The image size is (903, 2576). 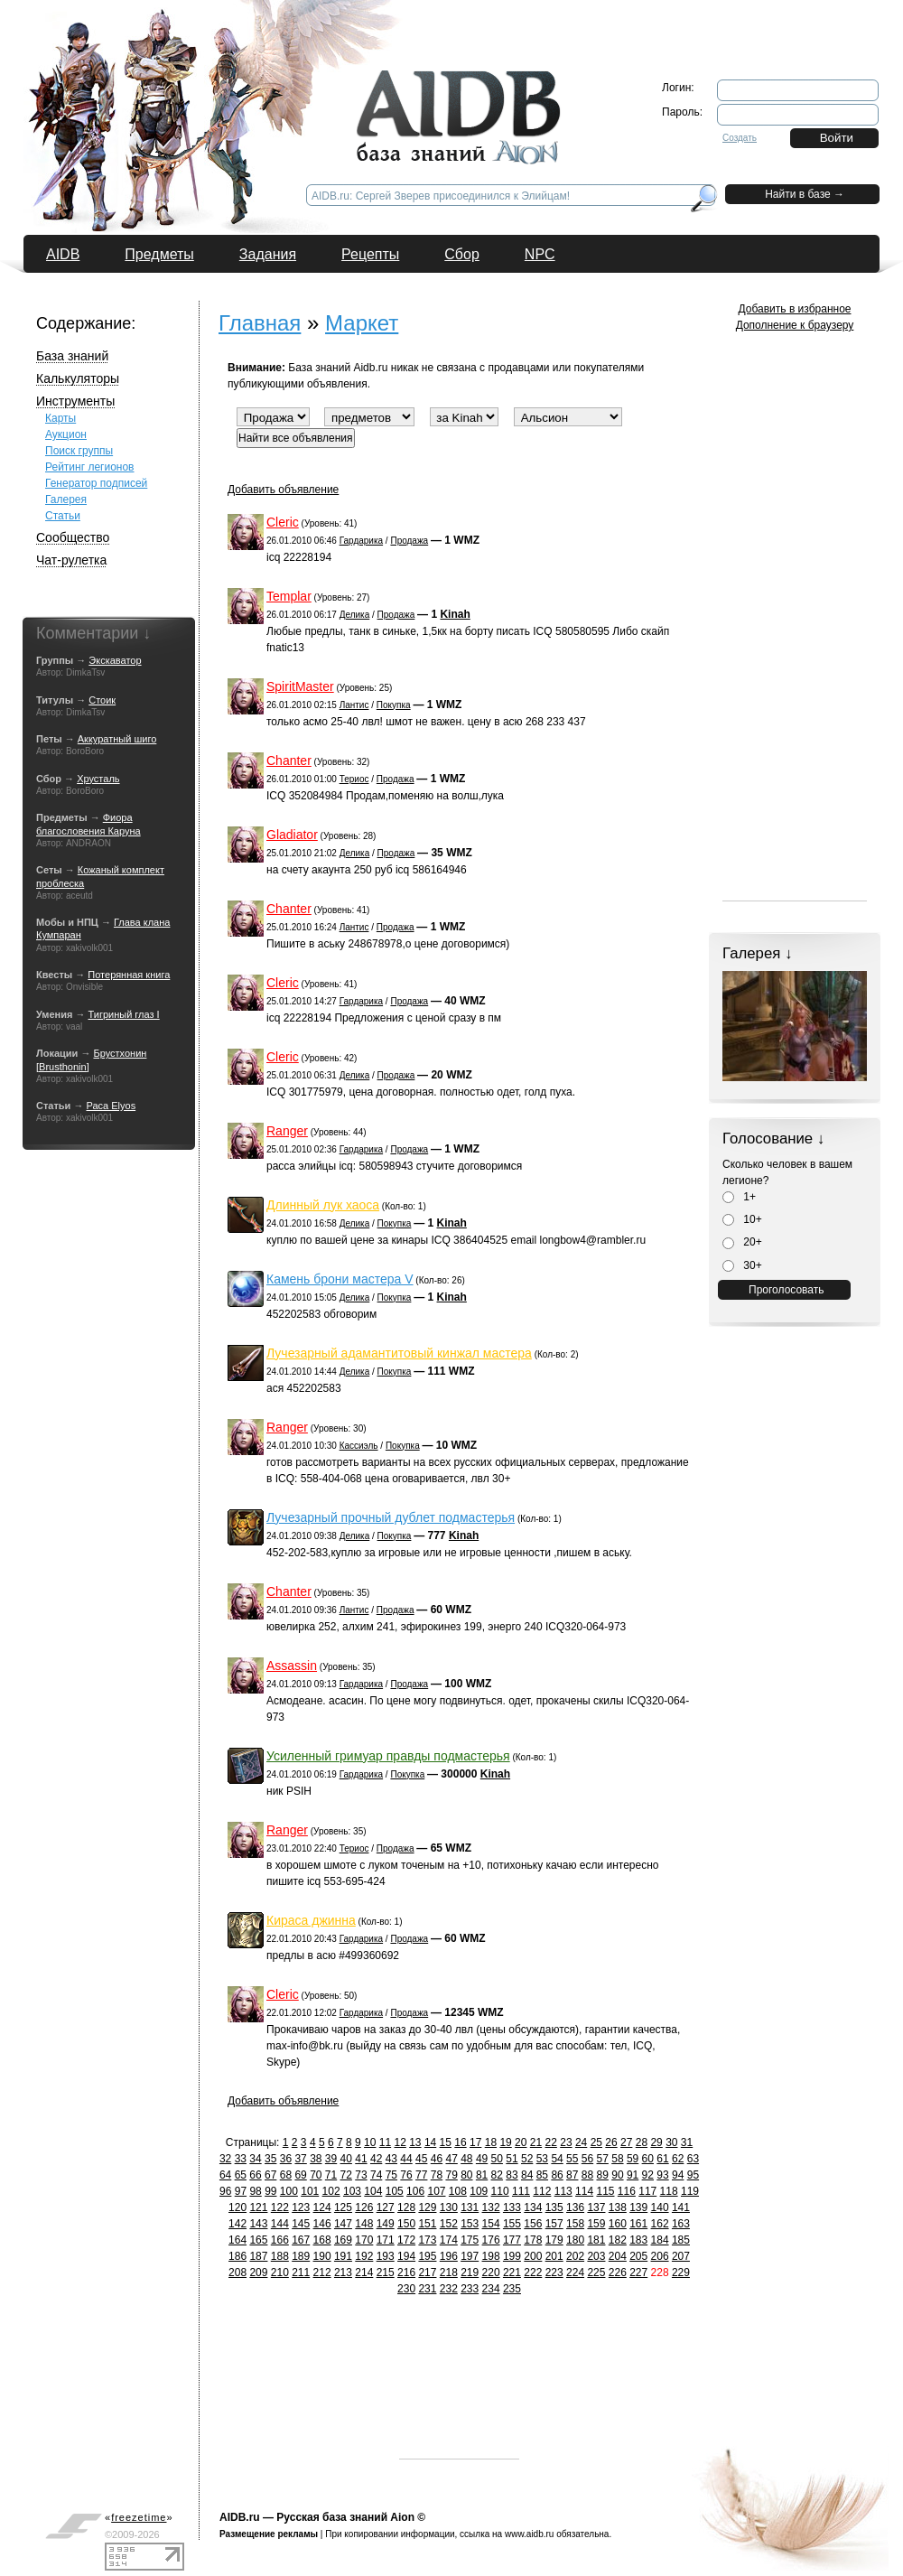 What do you see at coordinates (497, 2175) in the screenshot?
I see `82` at bounding box center [497, 2175].